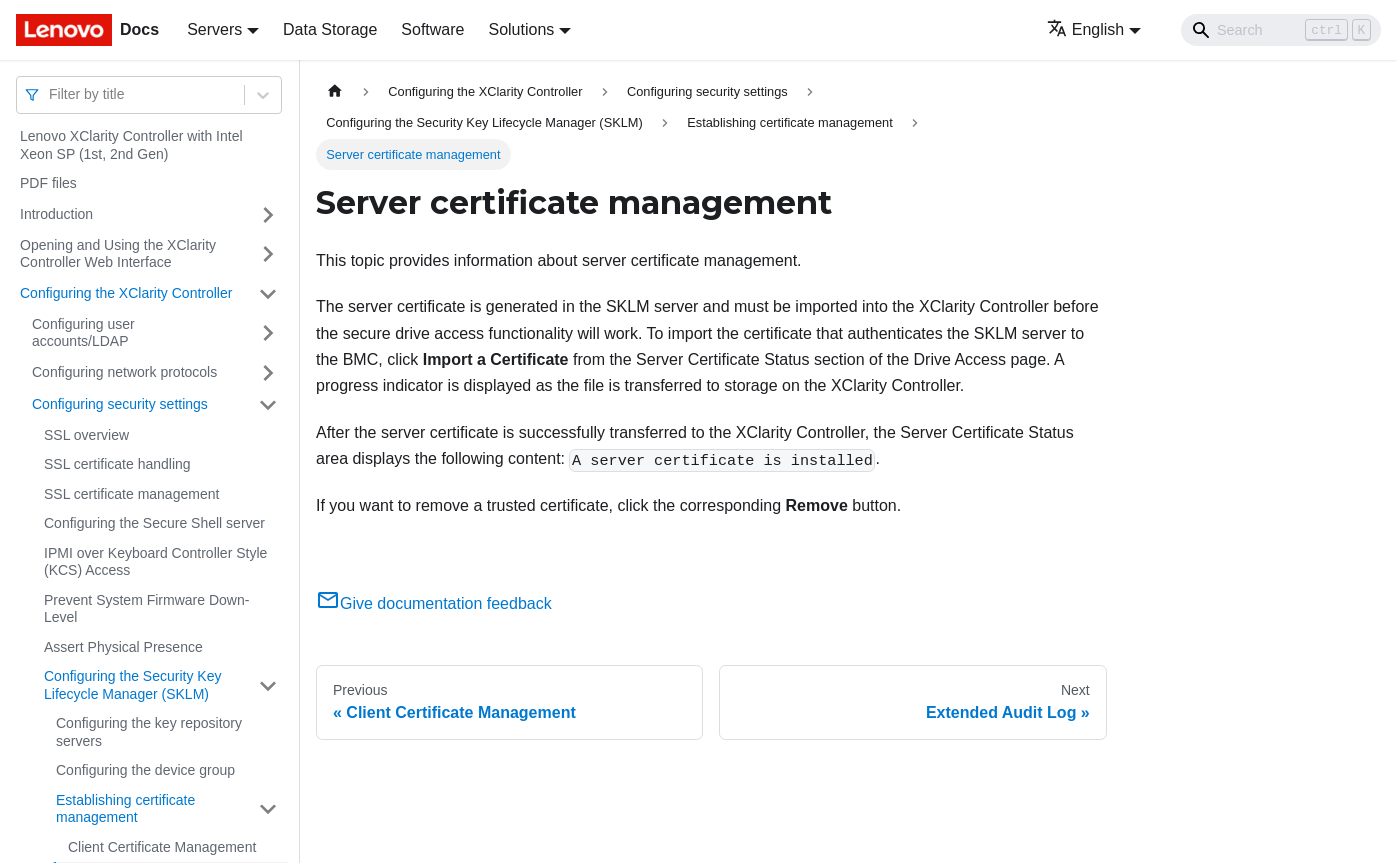 This screenshot has height=863, width=1397. Describe the element at coordinates (154, 523) in the screenshot. I see `Configuring the Secure Shell server` at that location.